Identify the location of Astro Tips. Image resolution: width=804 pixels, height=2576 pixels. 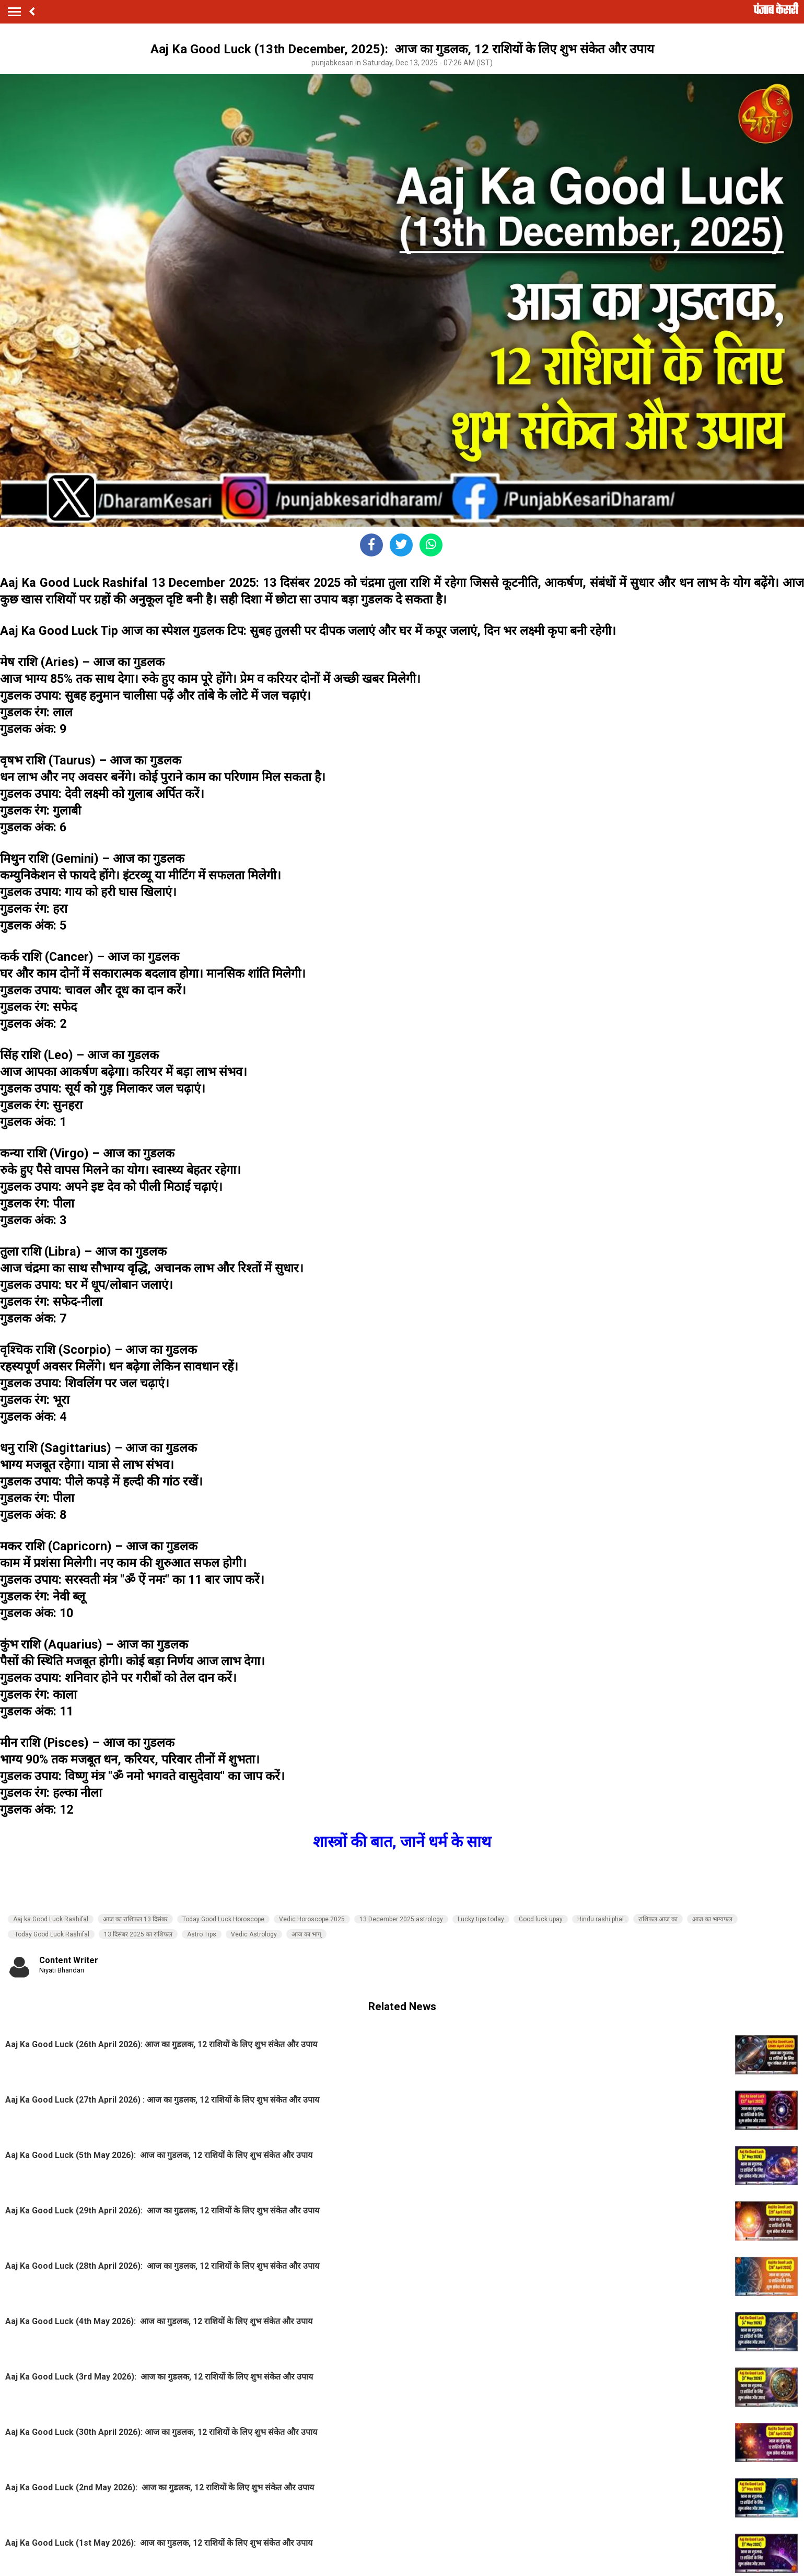
(201, 1934).